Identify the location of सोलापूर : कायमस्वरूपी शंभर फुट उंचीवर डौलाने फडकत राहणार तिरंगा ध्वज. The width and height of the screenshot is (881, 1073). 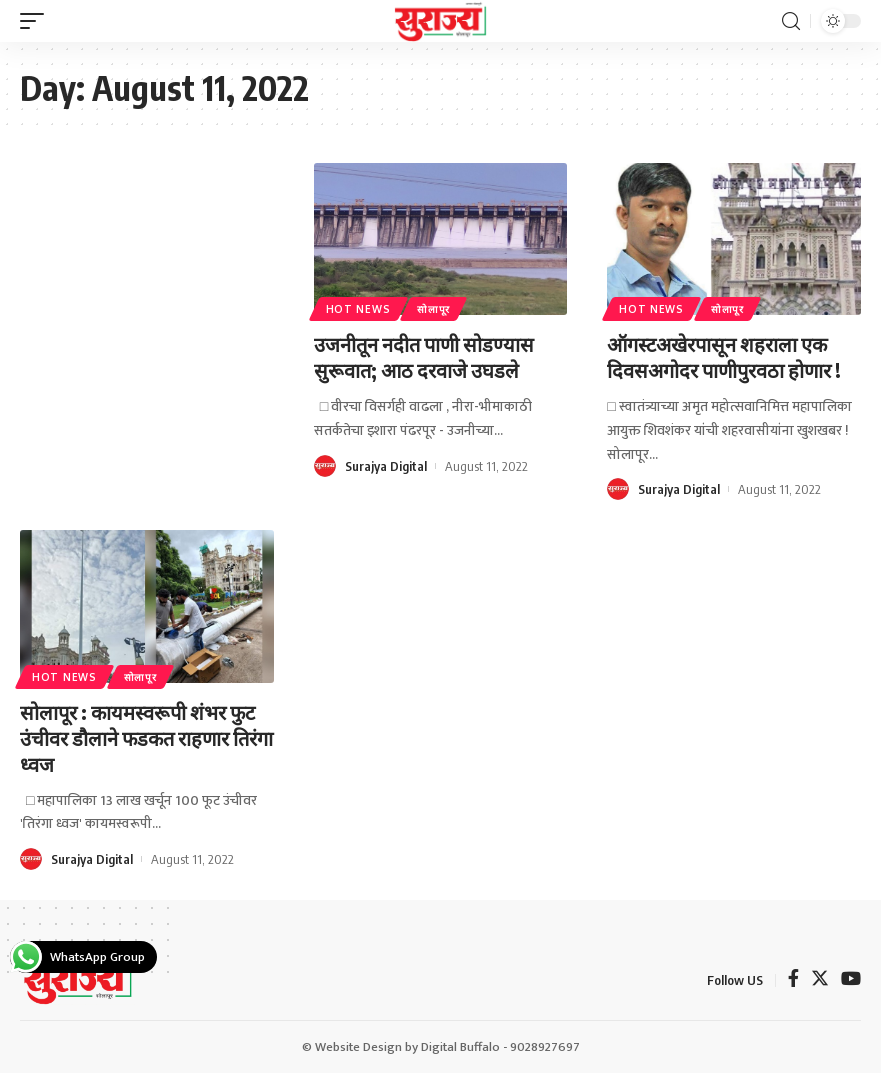
(146, 737).